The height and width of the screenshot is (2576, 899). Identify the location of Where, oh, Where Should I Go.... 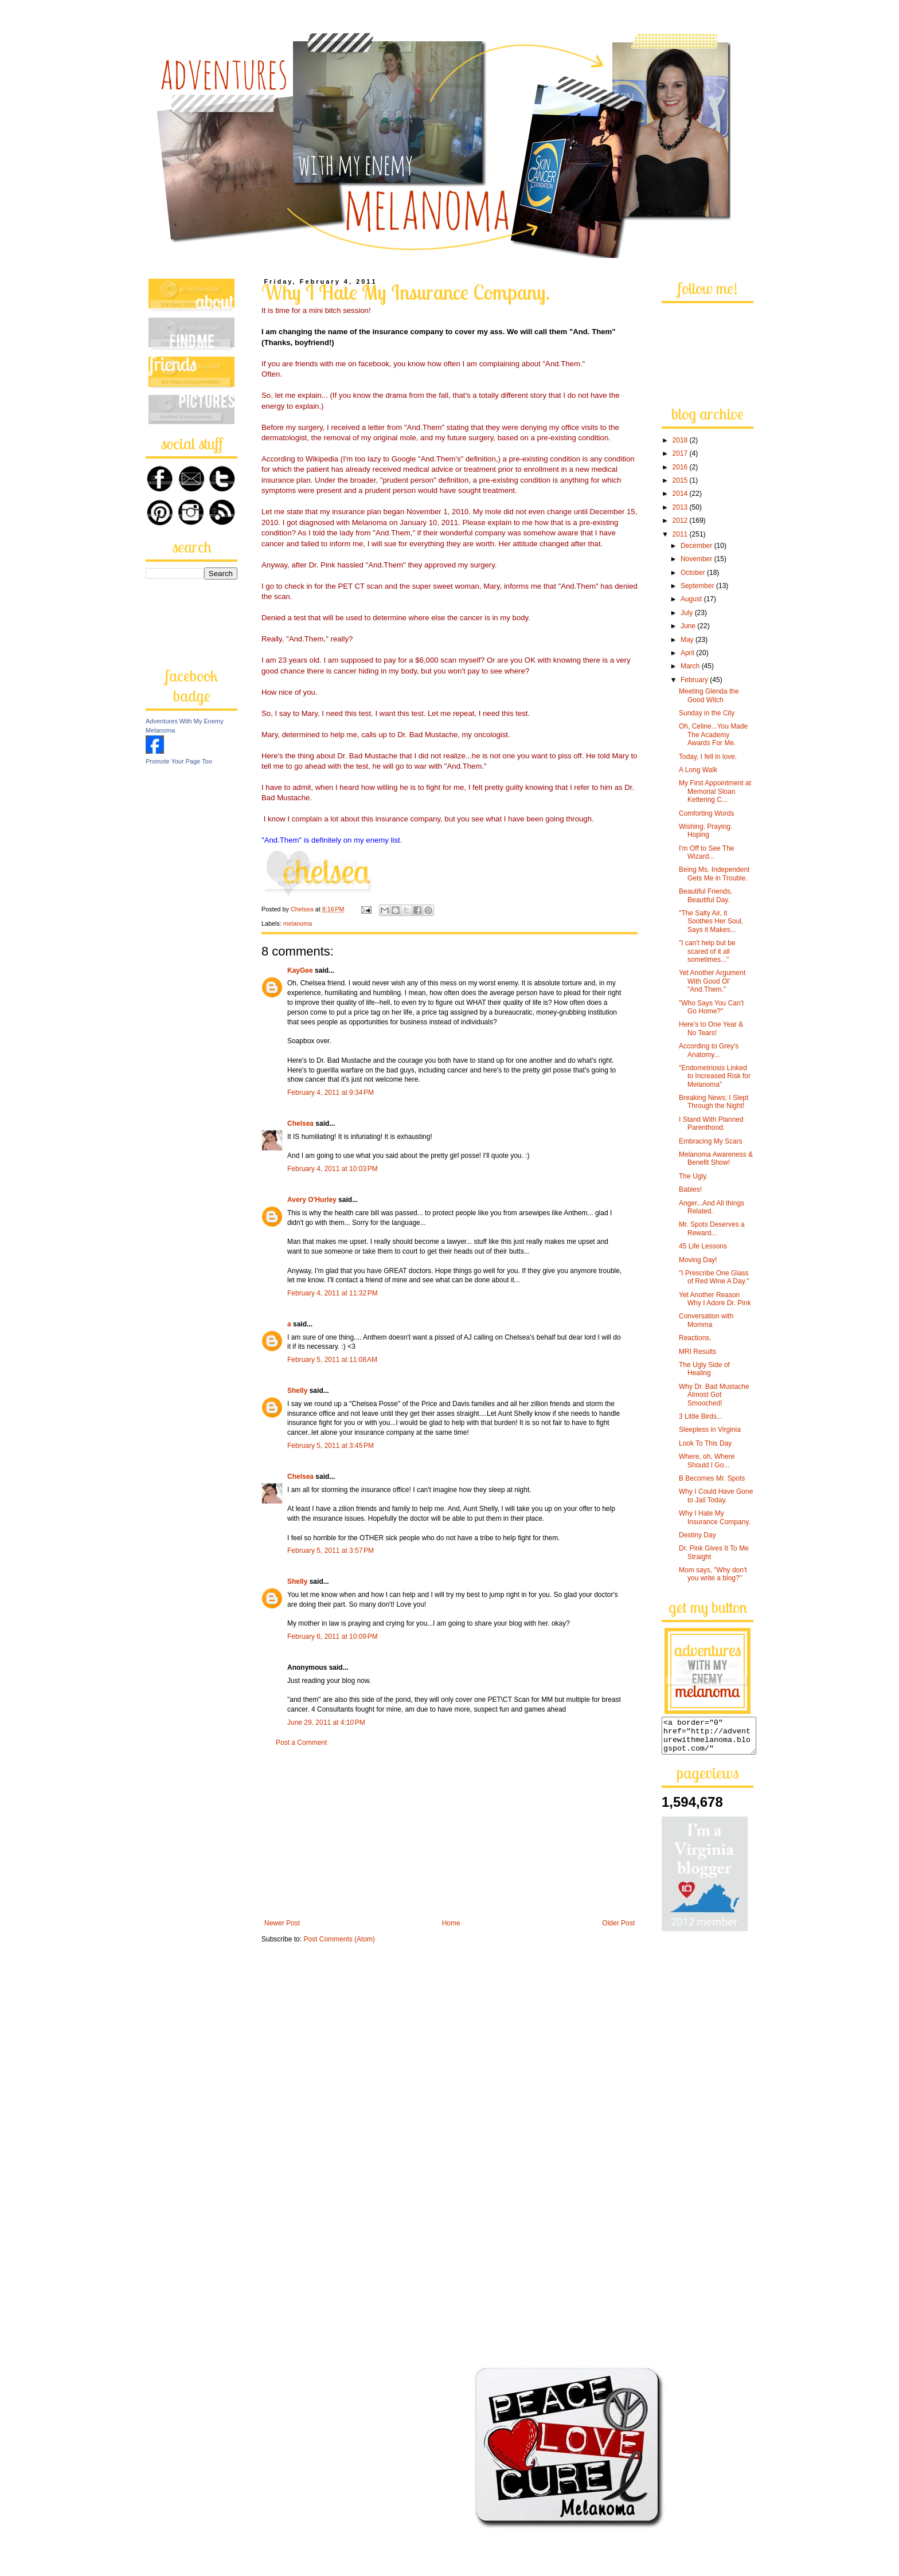
(706, 1461).